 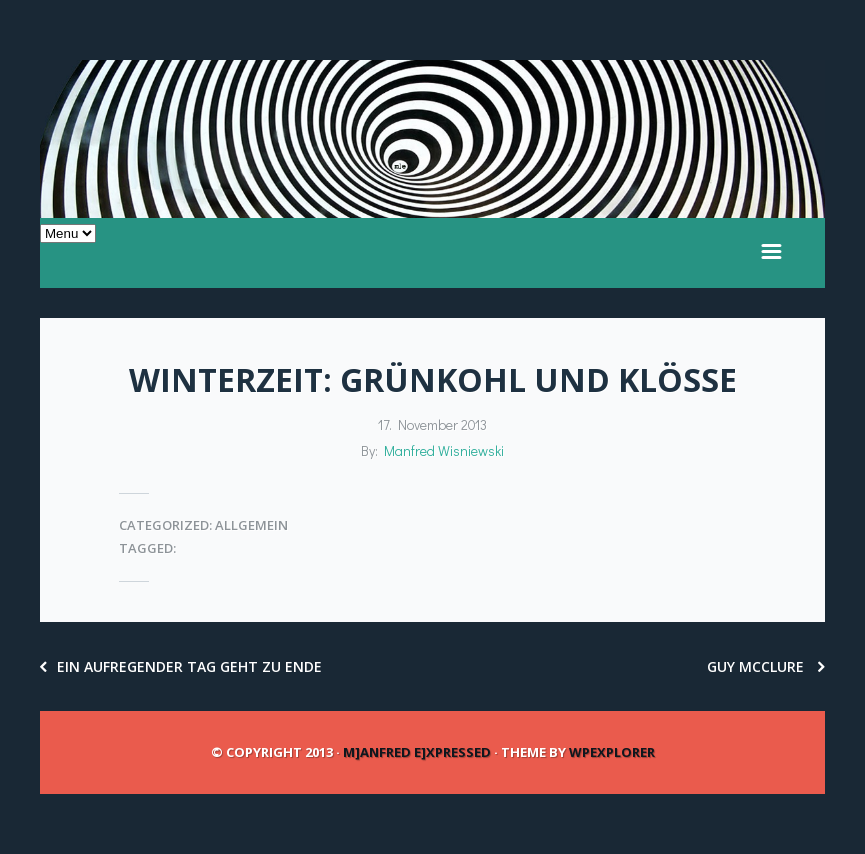 I want to click on ein aufregender Tag geht zu Ende, so click(x=181, y=666).